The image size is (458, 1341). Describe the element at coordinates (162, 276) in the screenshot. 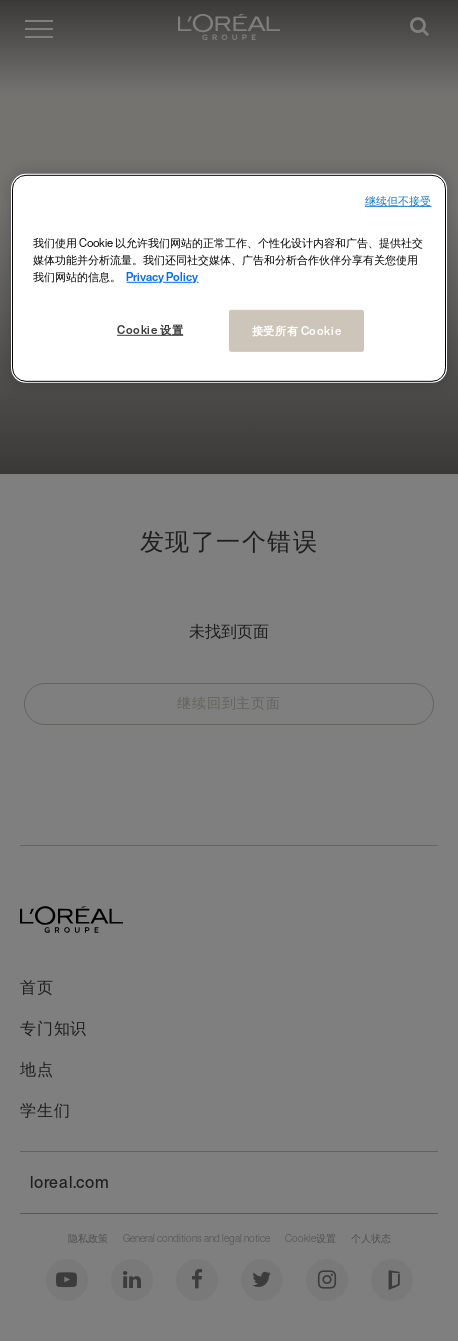

I see `Privacy Policy [有关您的隐私的更多信息, 在新窗口中打开]` at that location.